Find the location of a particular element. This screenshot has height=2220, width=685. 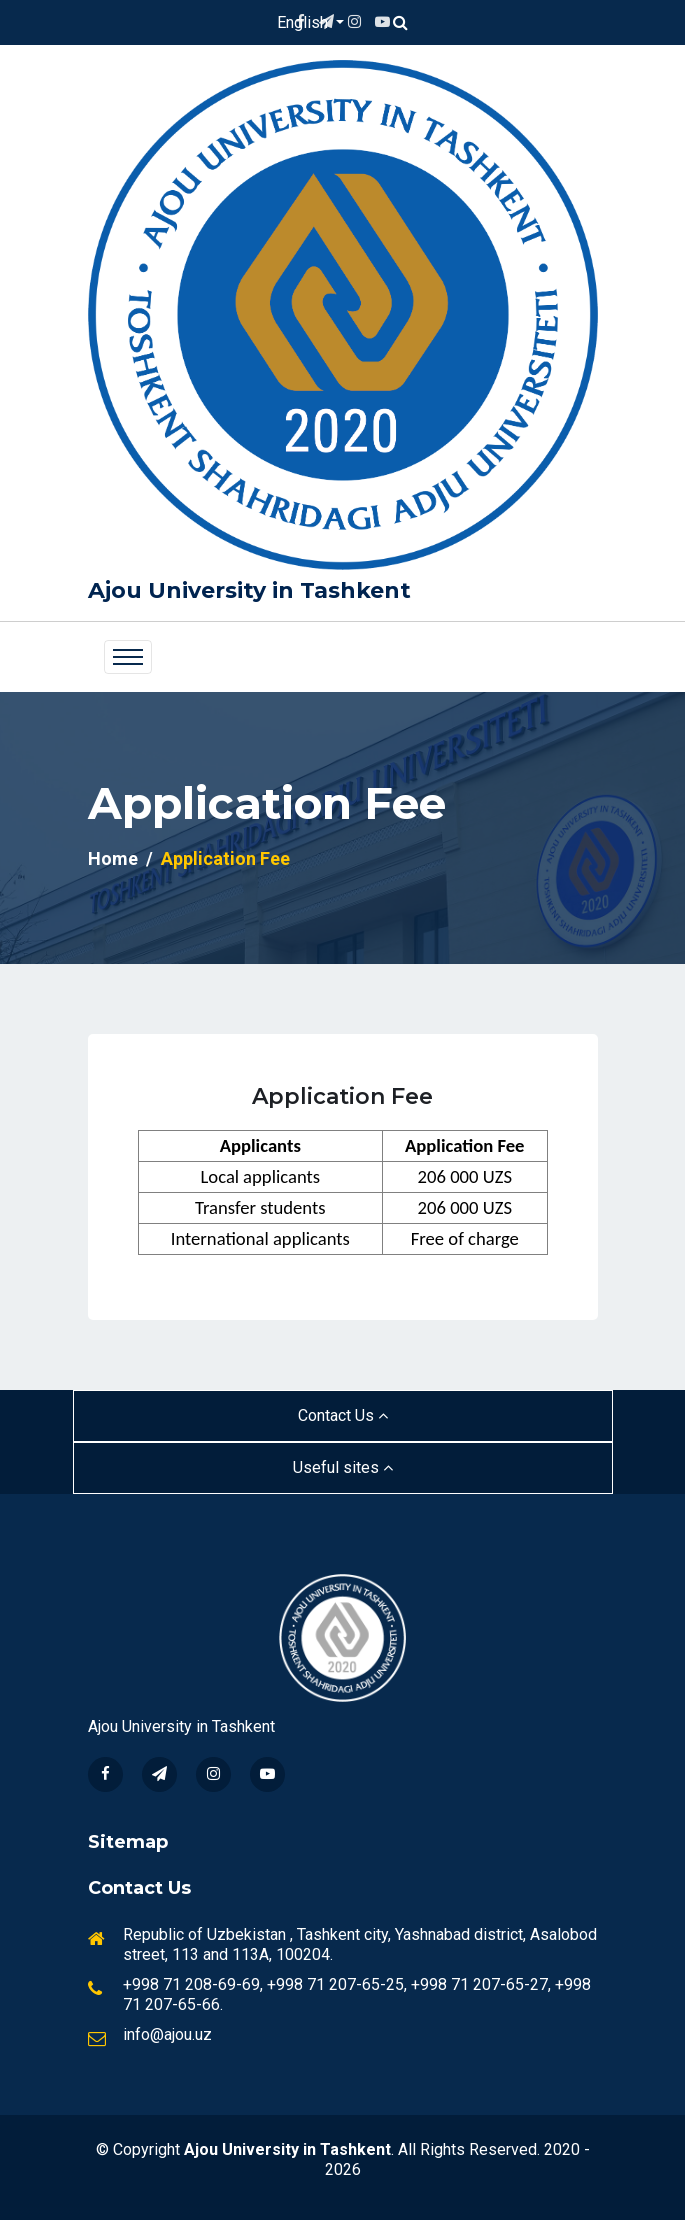

[Toggle navigation] is located at coordinates (128, 657).